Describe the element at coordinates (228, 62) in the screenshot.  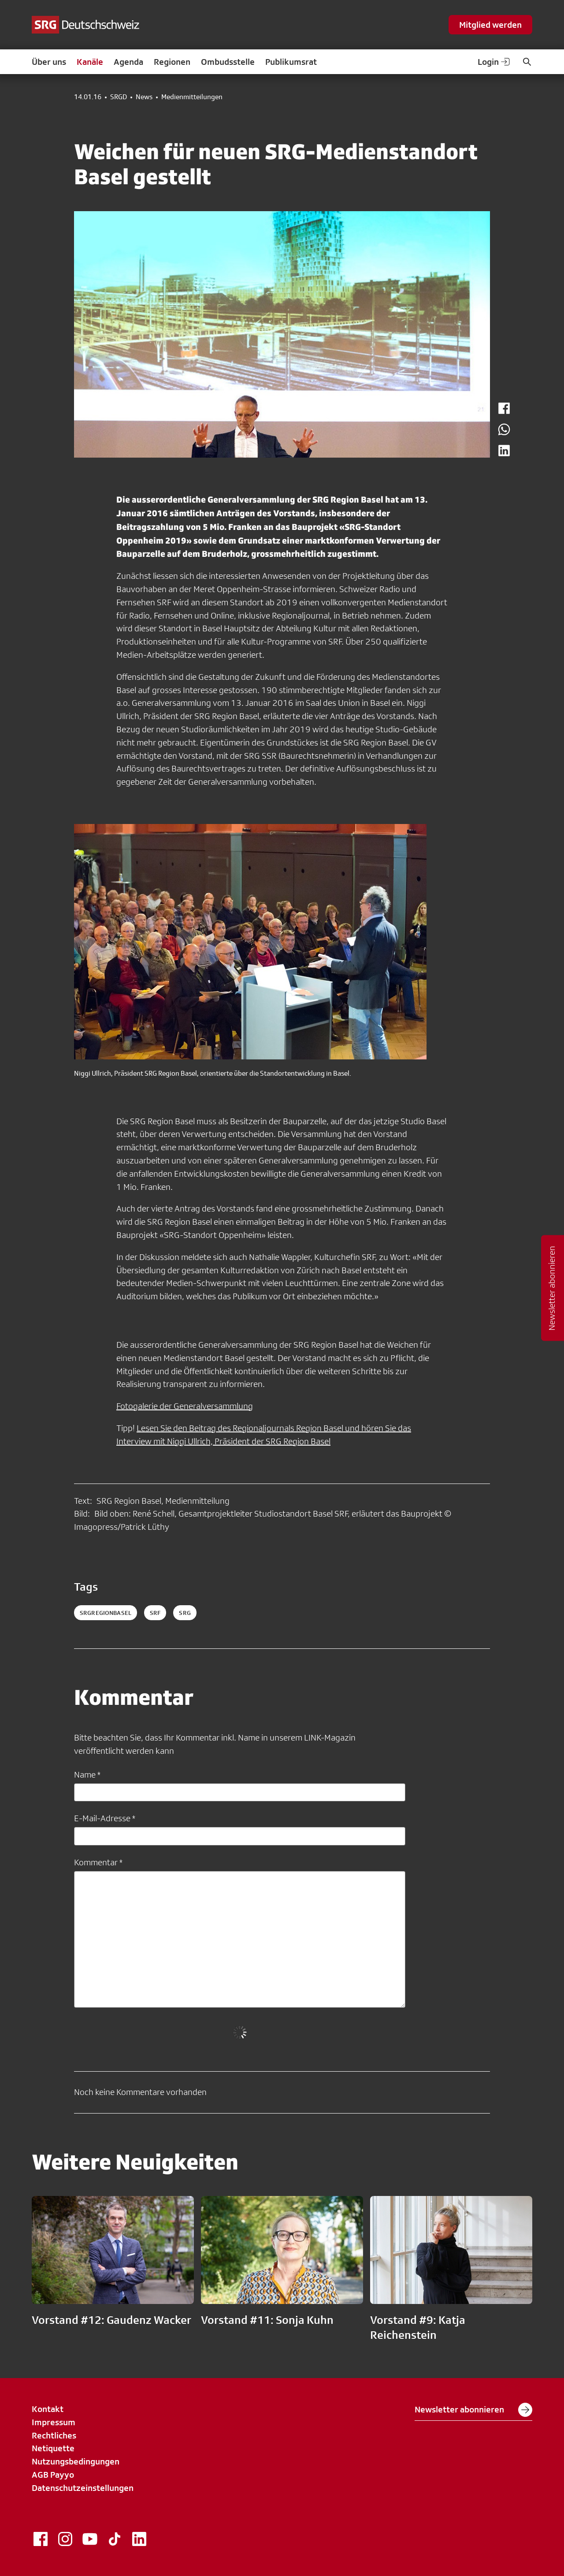
I see `Ombudsstelle` at that location.